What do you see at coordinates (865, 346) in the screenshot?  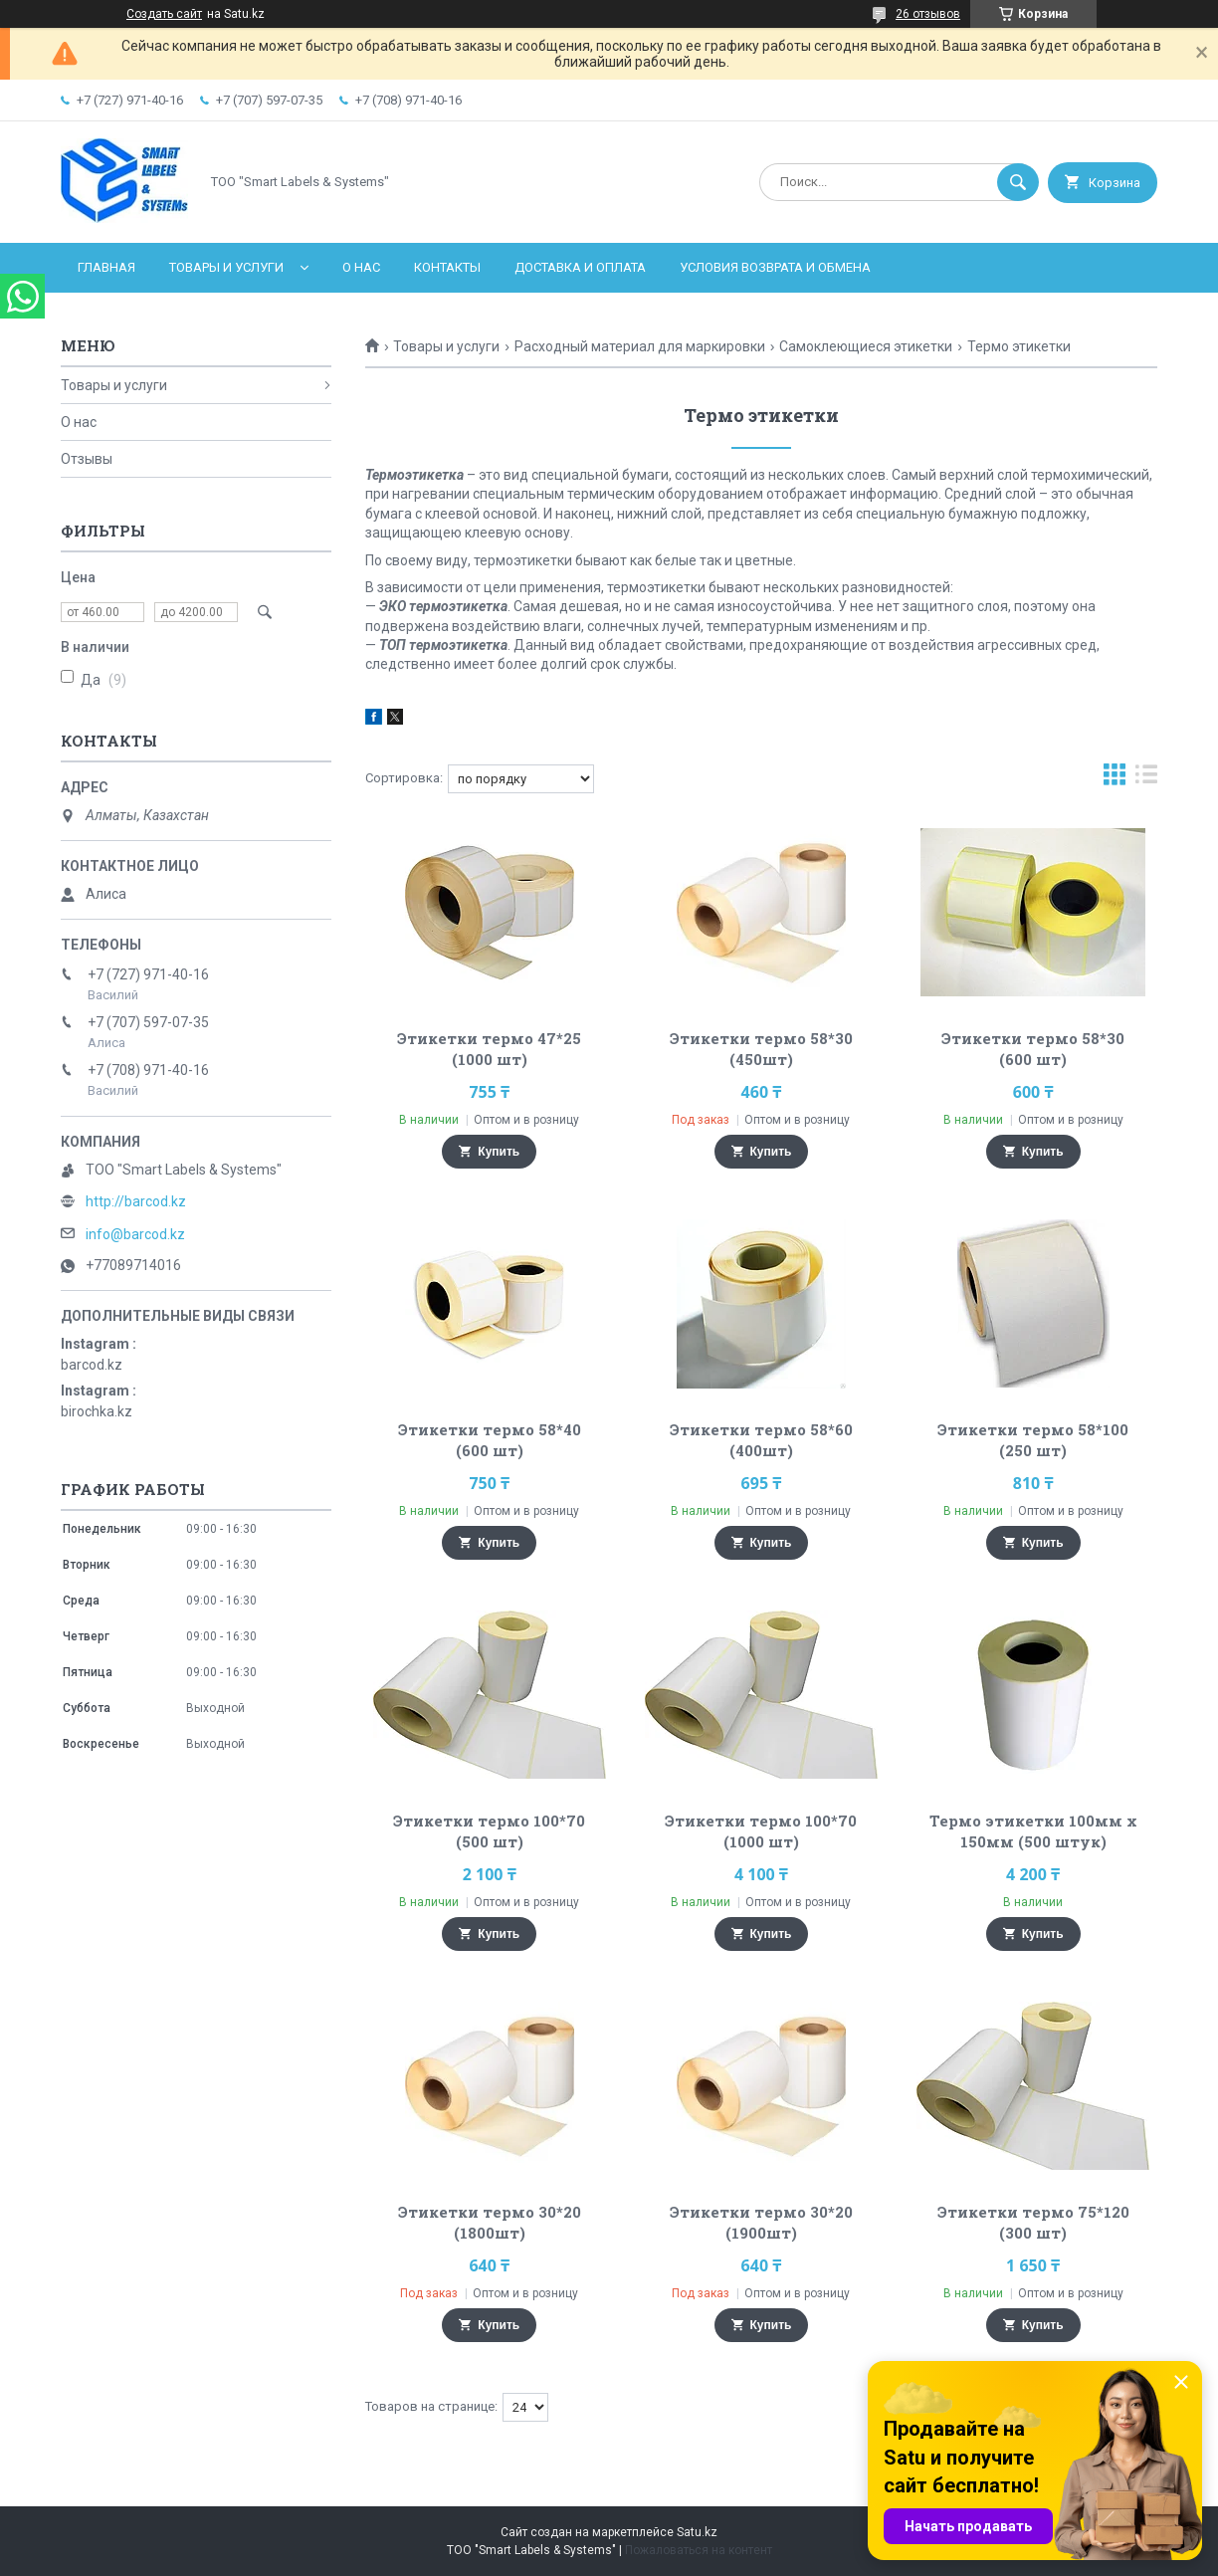 I see `Самоклеющиеся этикетки` at bounding box center [865, 346].